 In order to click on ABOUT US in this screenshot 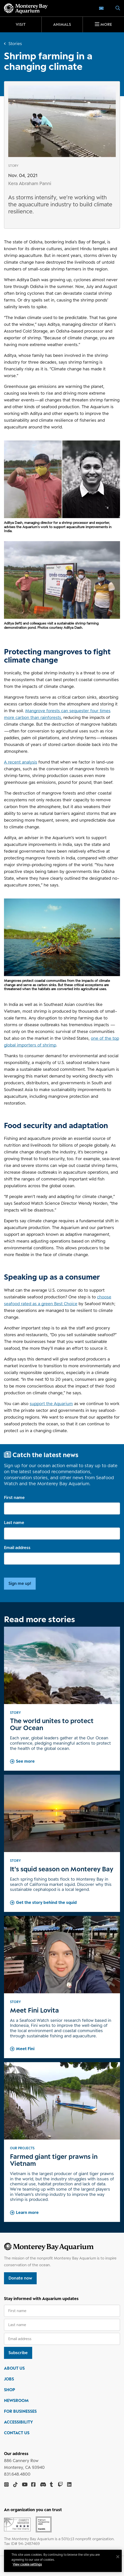, I will do `click(14, 2368)`.